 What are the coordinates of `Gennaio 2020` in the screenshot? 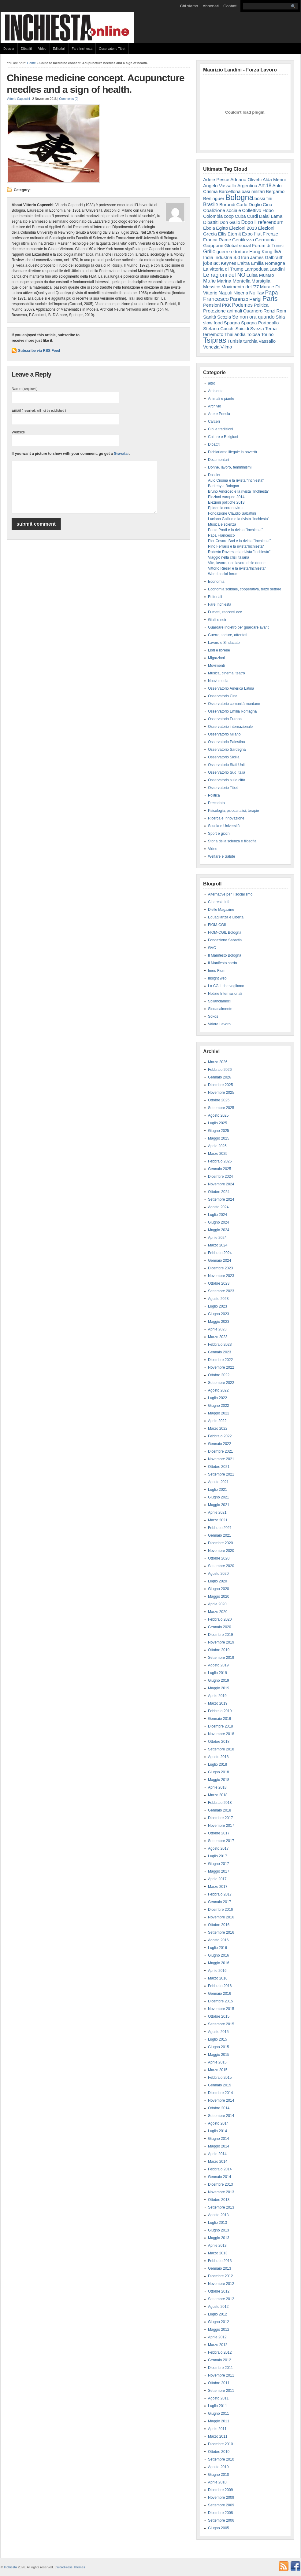 It's located at (219, 1627).